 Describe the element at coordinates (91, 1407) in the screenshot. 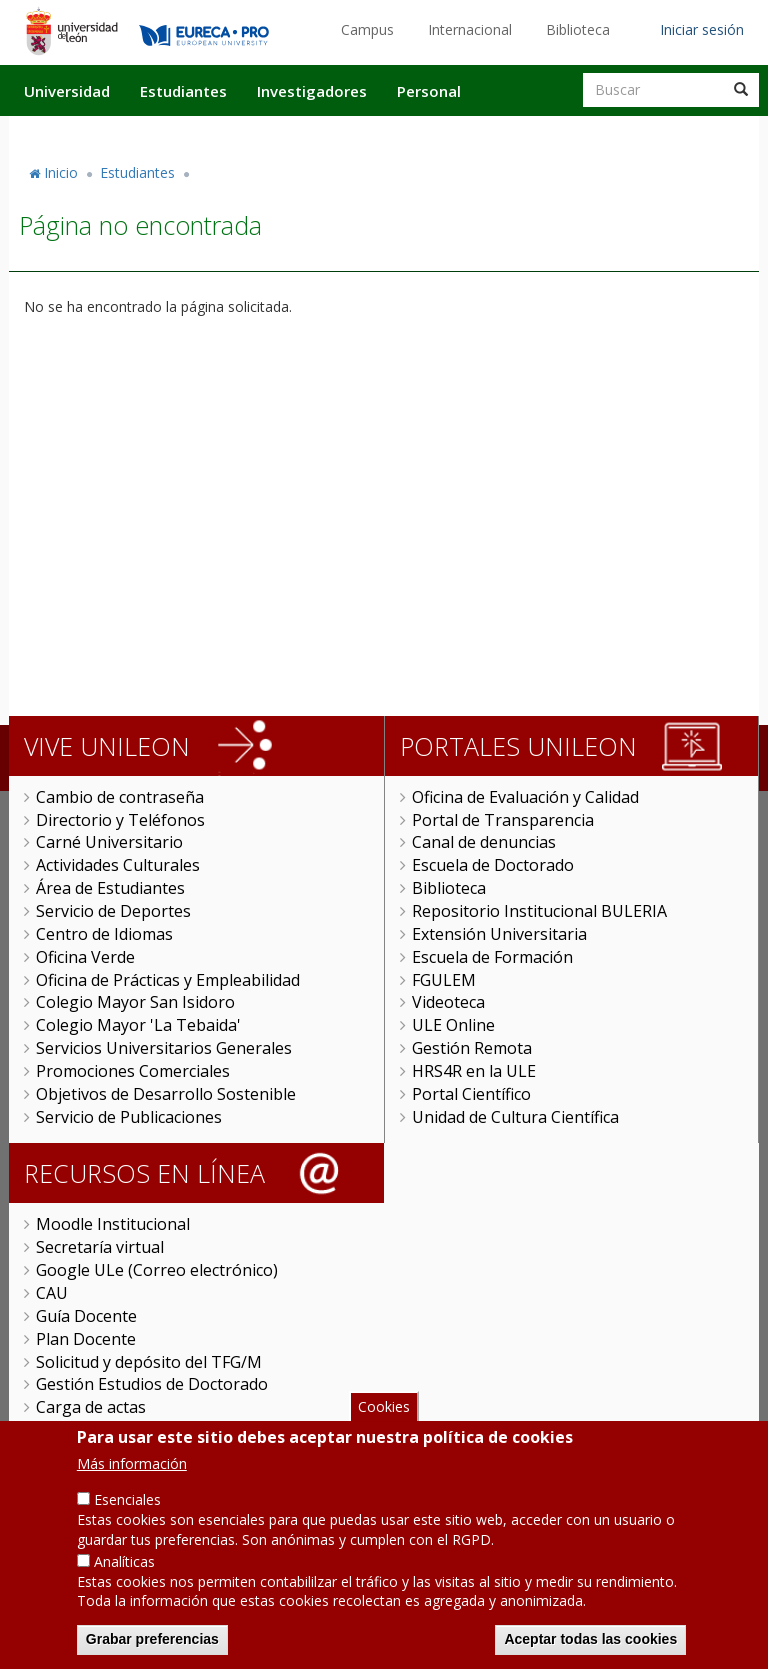

I see `Carga de actas` at that location.